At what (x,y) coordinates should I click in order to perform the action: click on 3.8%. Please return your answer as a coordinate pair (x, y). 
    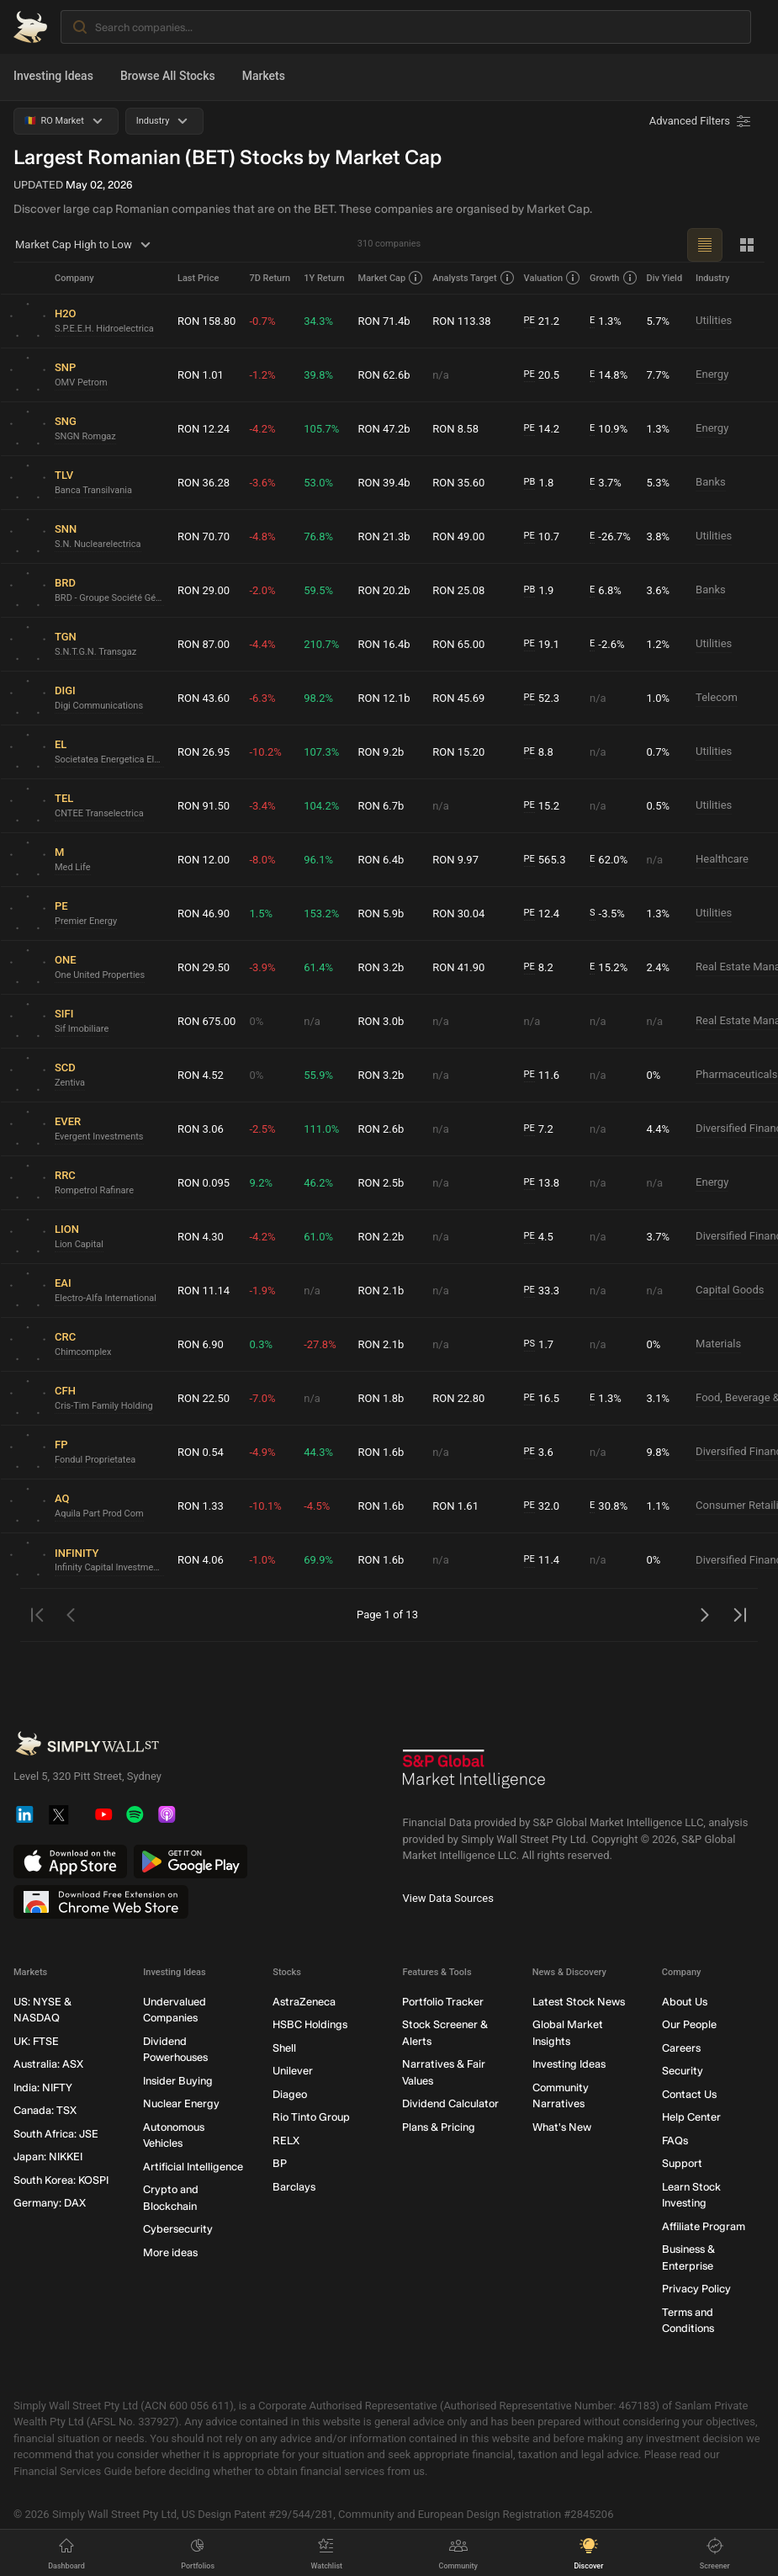
    Looking at the image, I should click on (658, 536).